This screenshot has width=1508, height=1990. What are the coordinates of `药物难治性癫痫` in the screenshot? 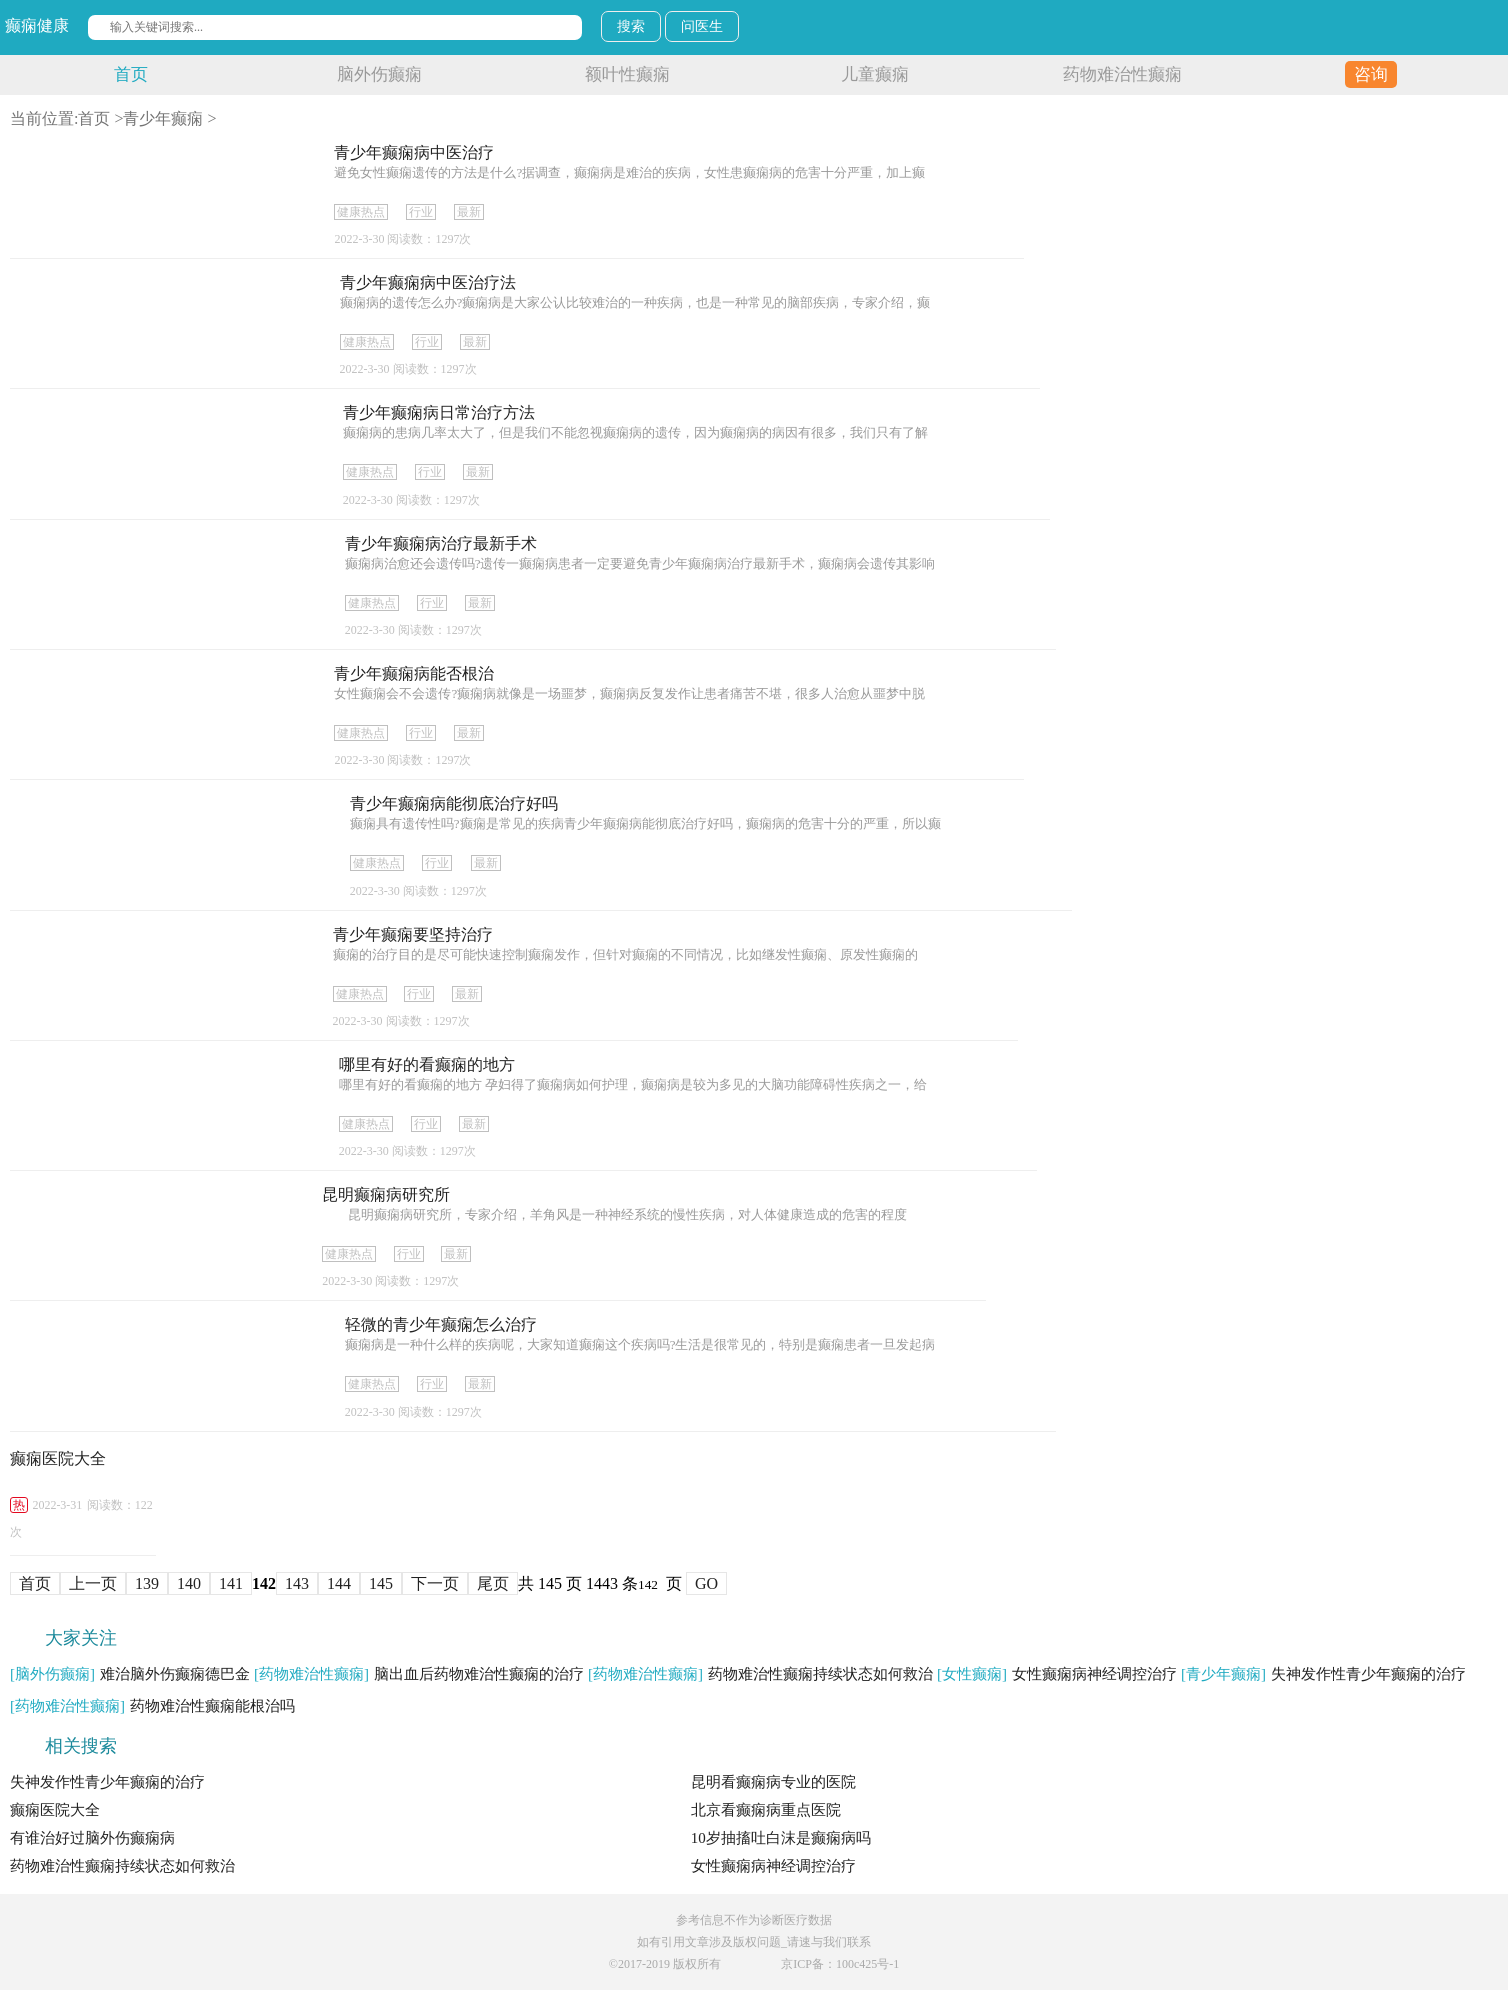 It's located at (1122, 74).